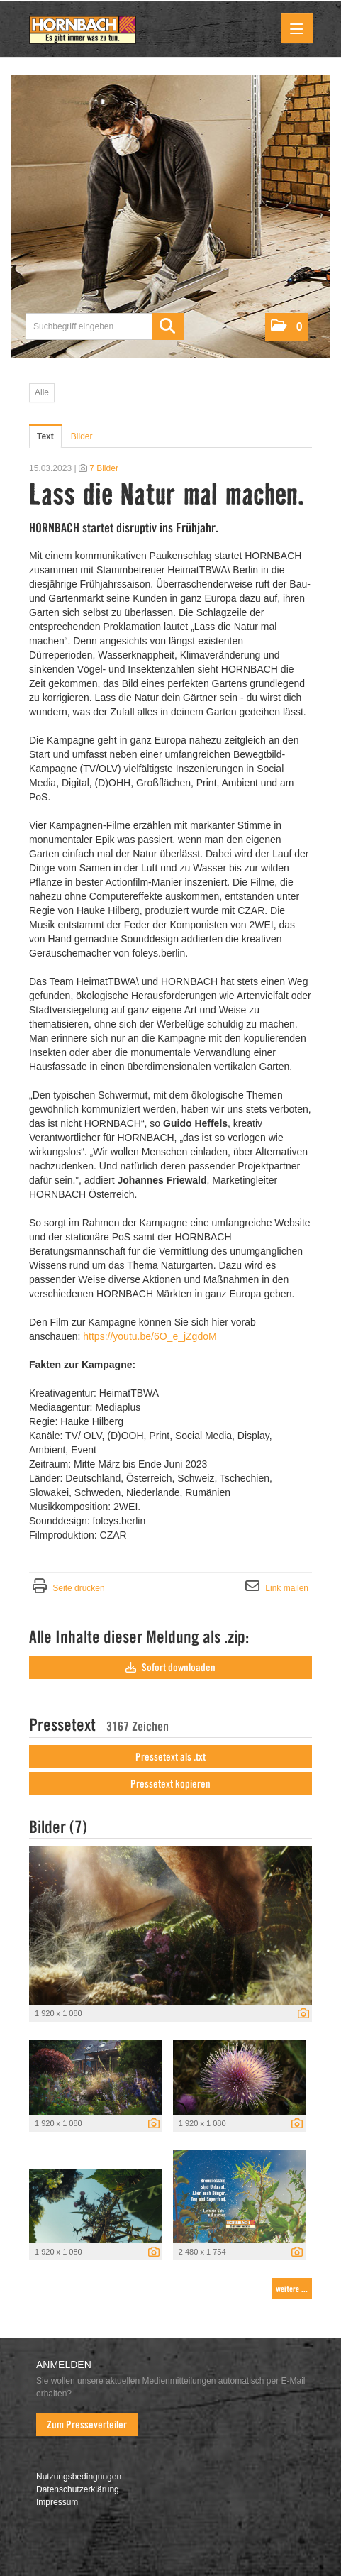  Describe the element at coordinates (58, 1827) in the screenshot. I see `Bilder (7) [alle Bilder der Meldung]` at that location.